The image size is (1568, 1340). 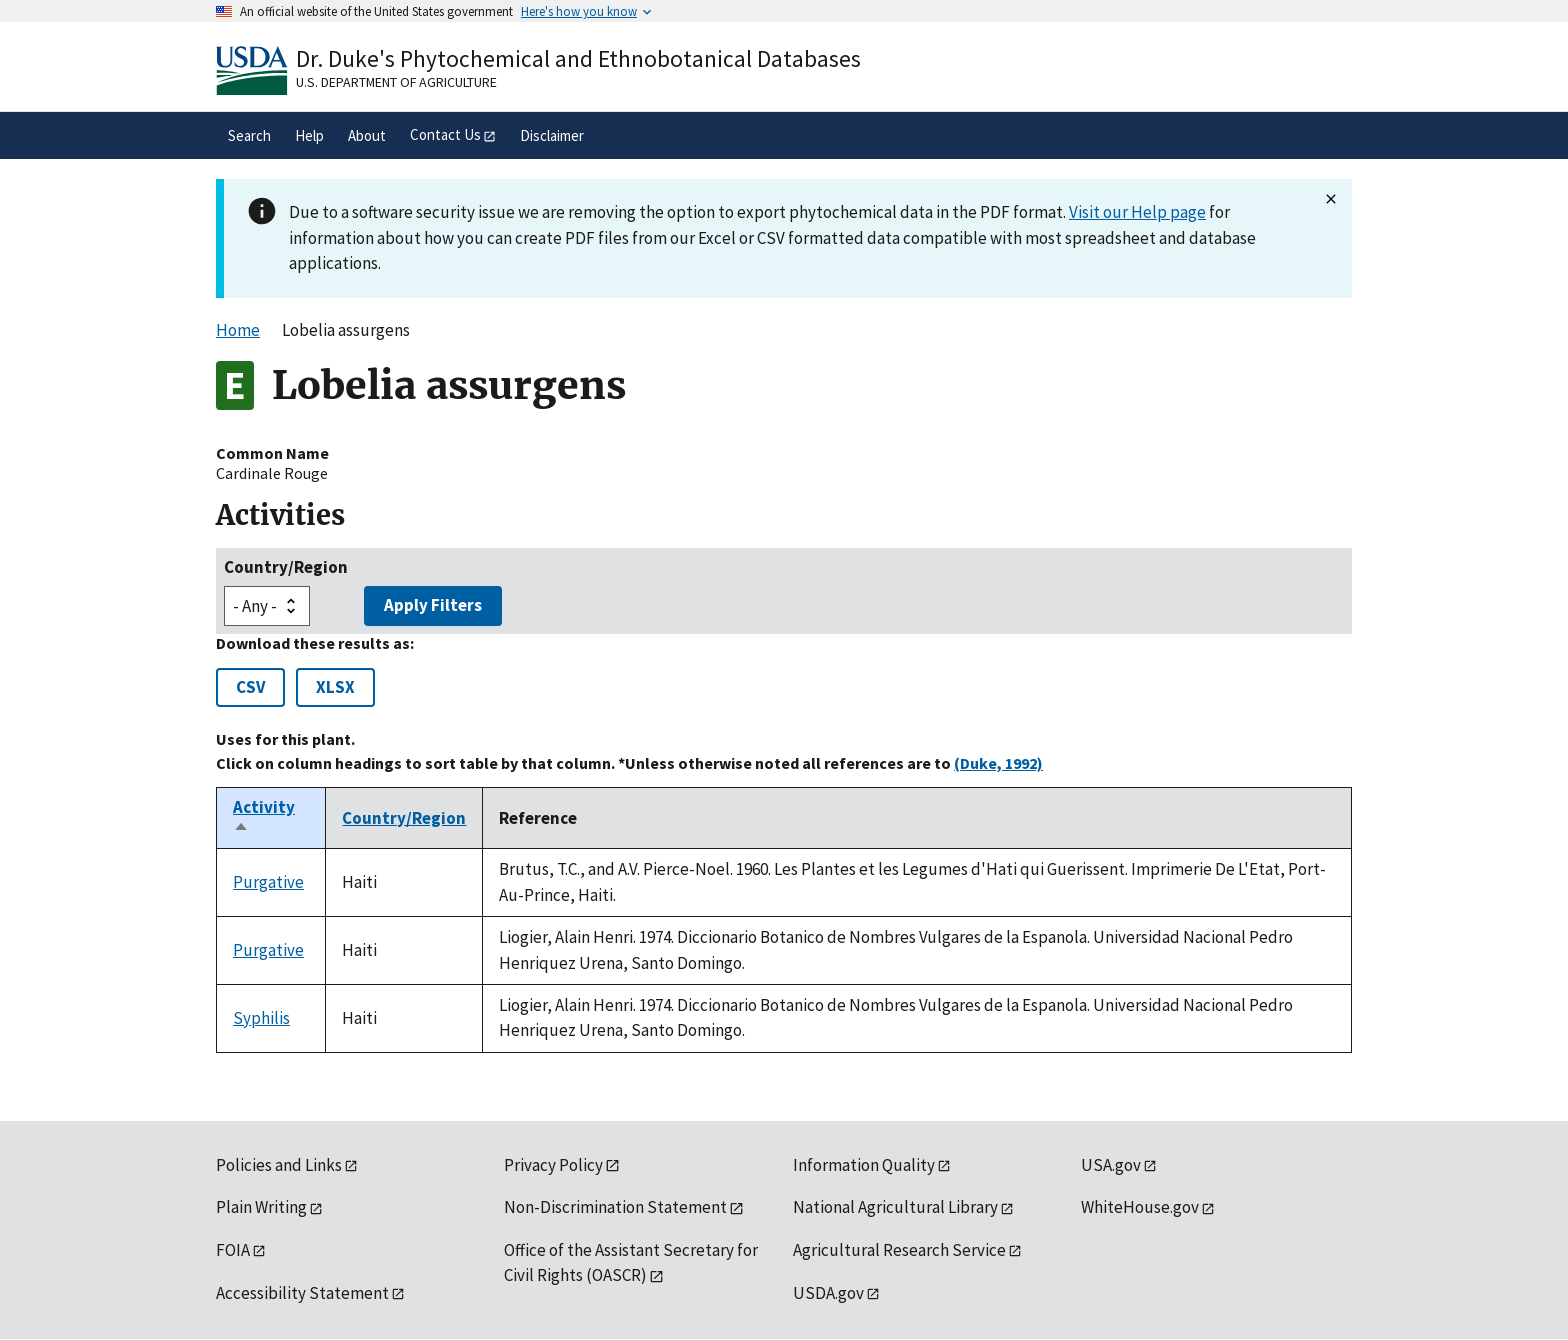 I want to click on Dr. Duke's Phytochemical and Ethnobotanical Databases, so click(x=578, y=58).